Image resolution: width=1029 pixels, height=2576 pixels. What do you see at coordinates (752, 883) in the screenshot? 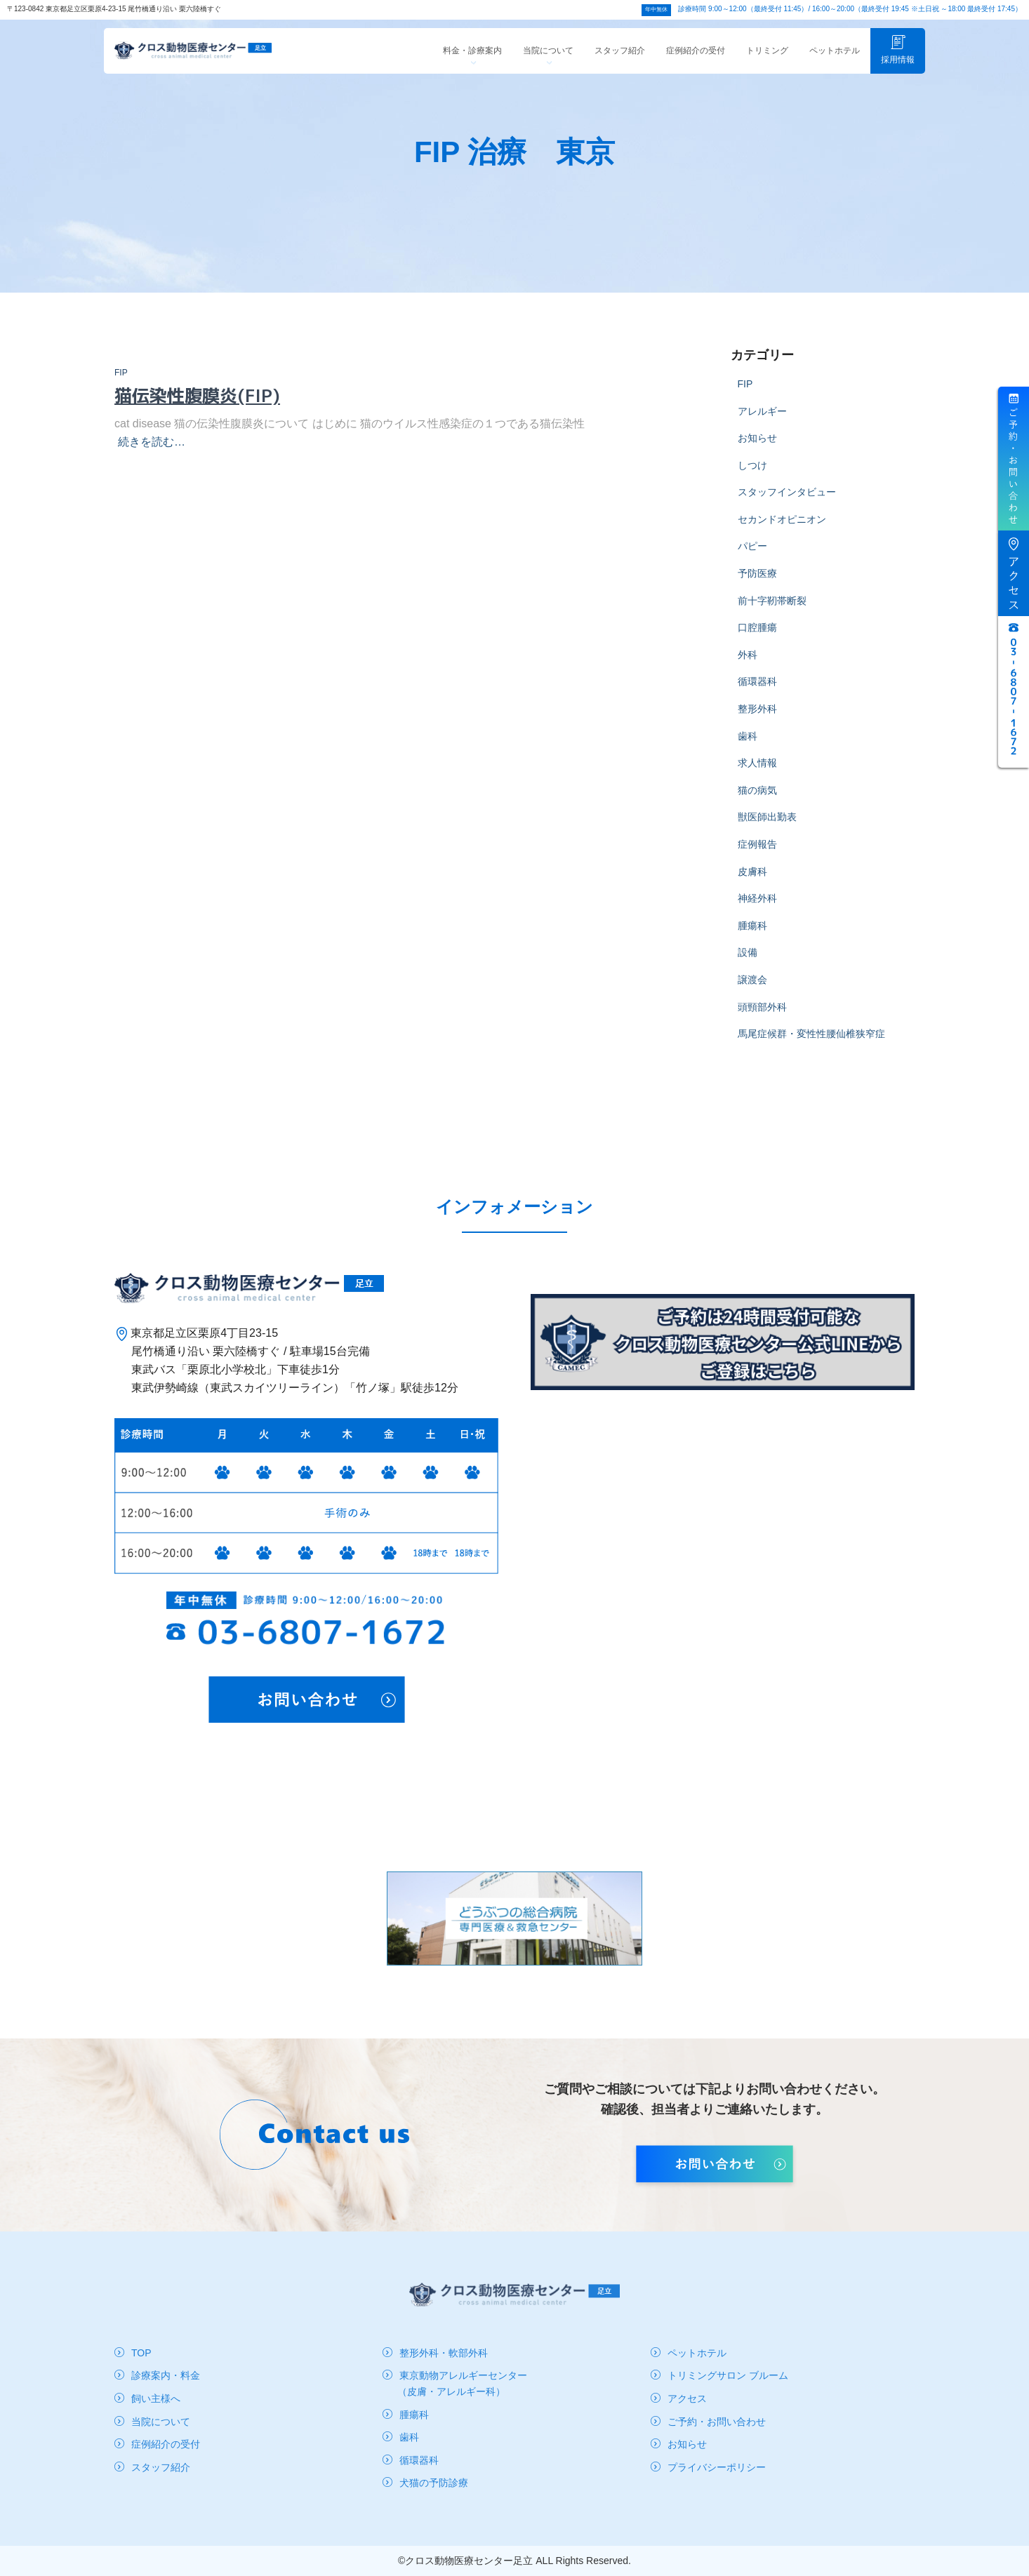
I see `皮膚科` at bounding box center [752, 883].